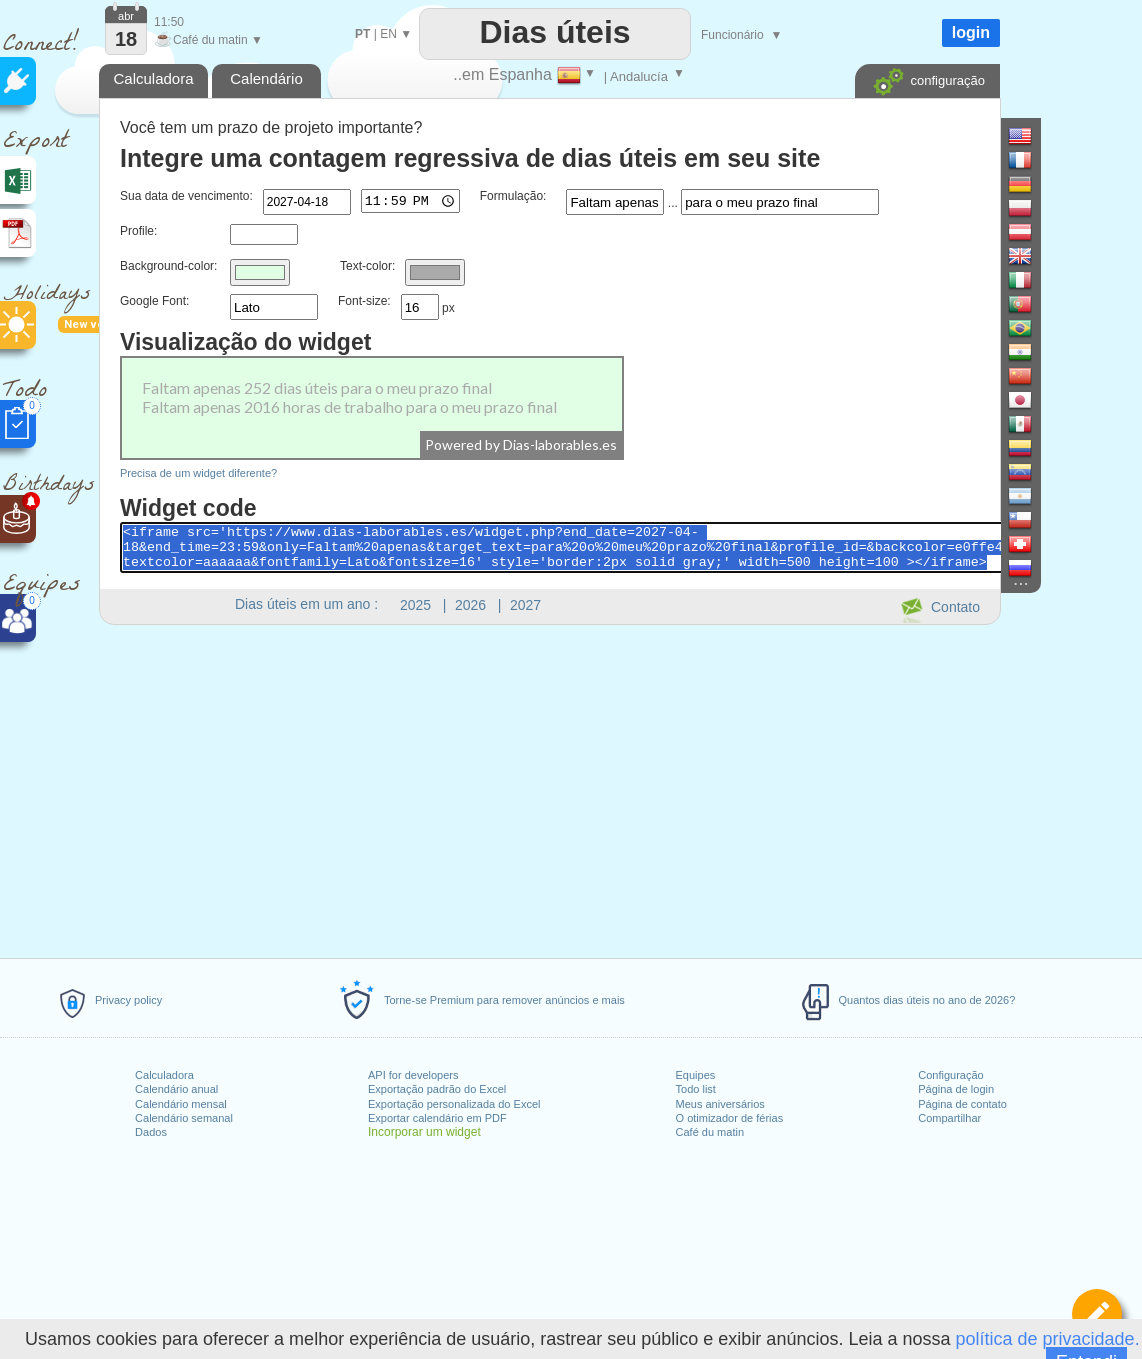  What do you see at coordinates (470, 605) in the screenshot?
I see `2026` at bounding box center [470, 605].